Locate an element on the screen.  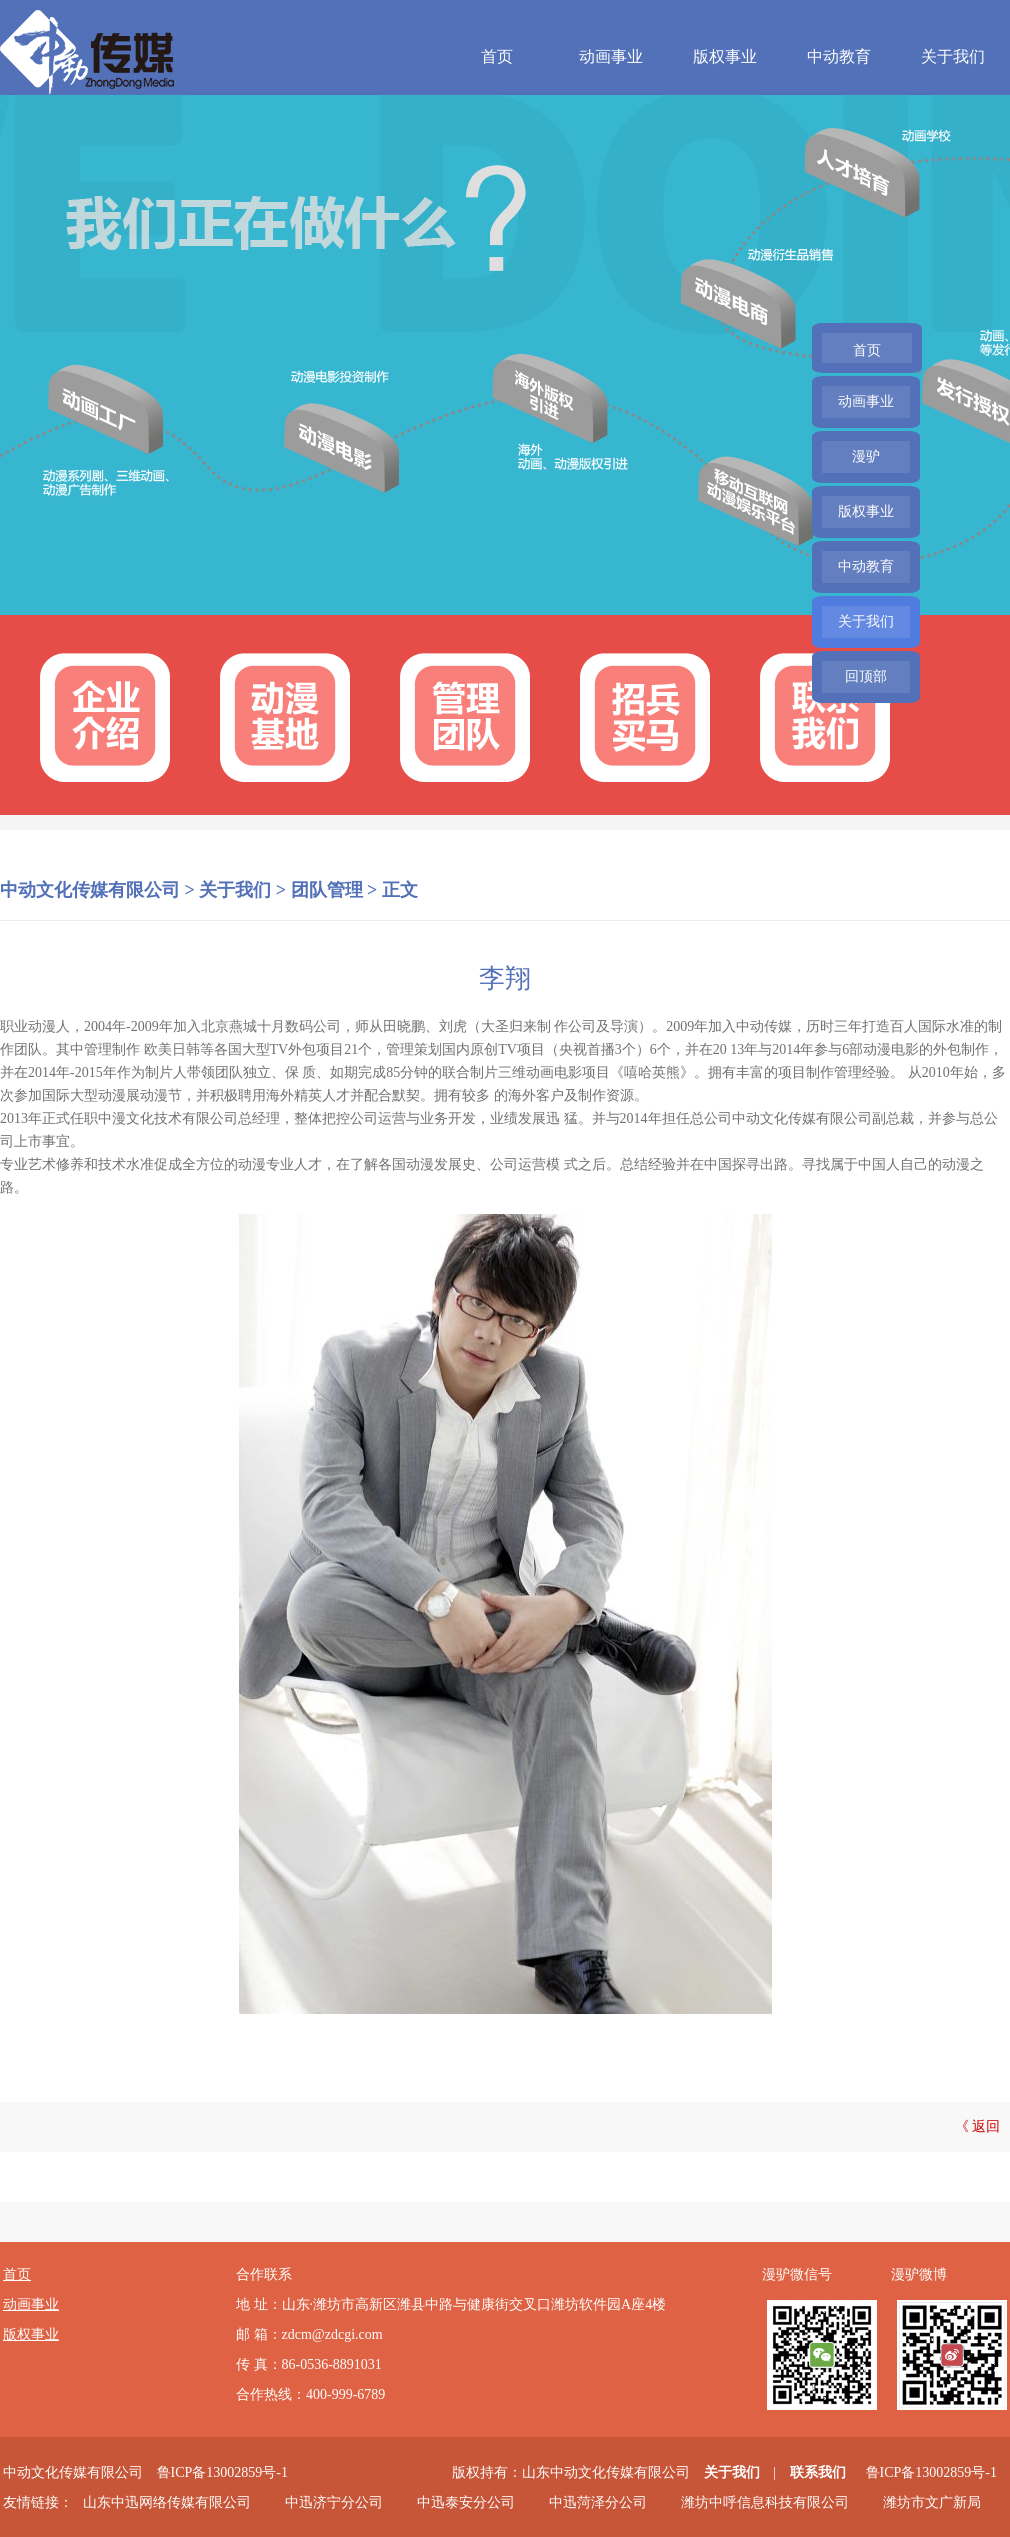
中迅泰安分公司 is located at coordinates (466, 2502).